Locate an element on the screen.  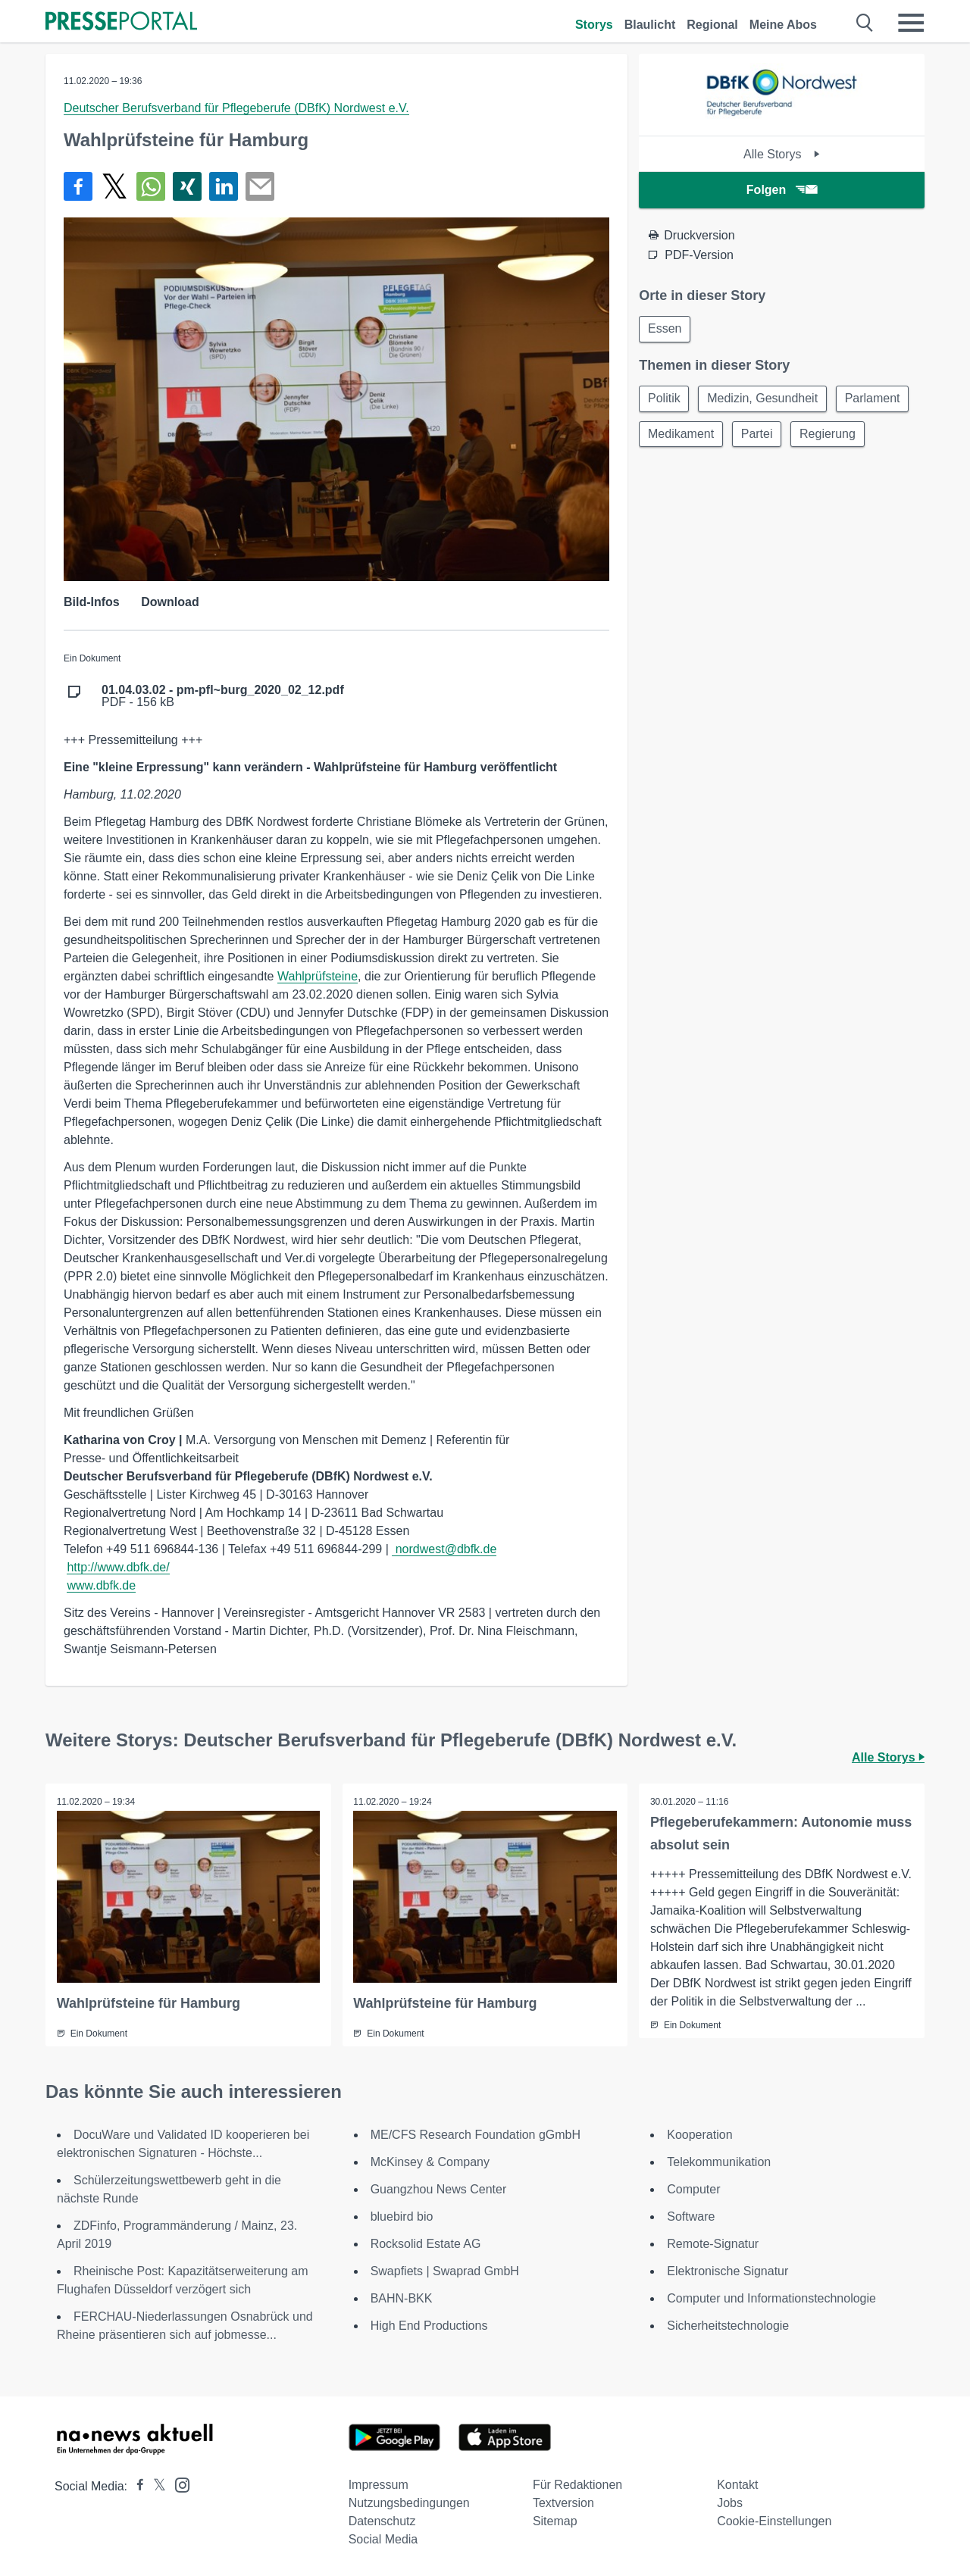
Politik is located at coordinates (665, 399).